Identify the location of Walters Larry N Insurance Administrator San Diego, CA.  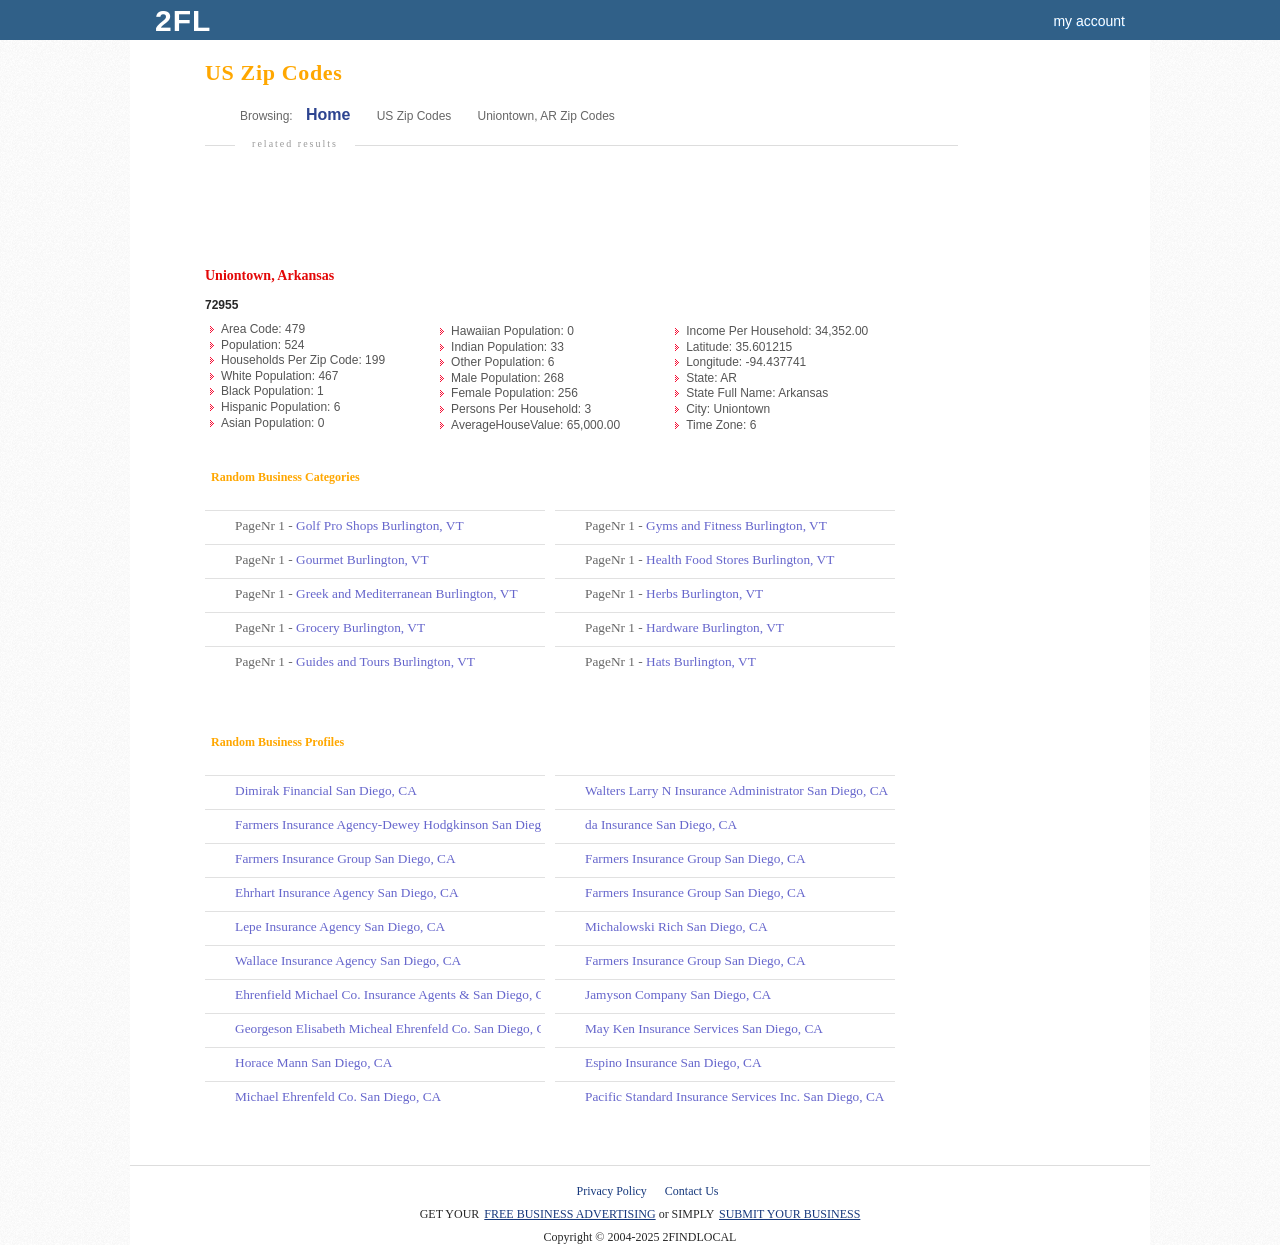
(736, 790).